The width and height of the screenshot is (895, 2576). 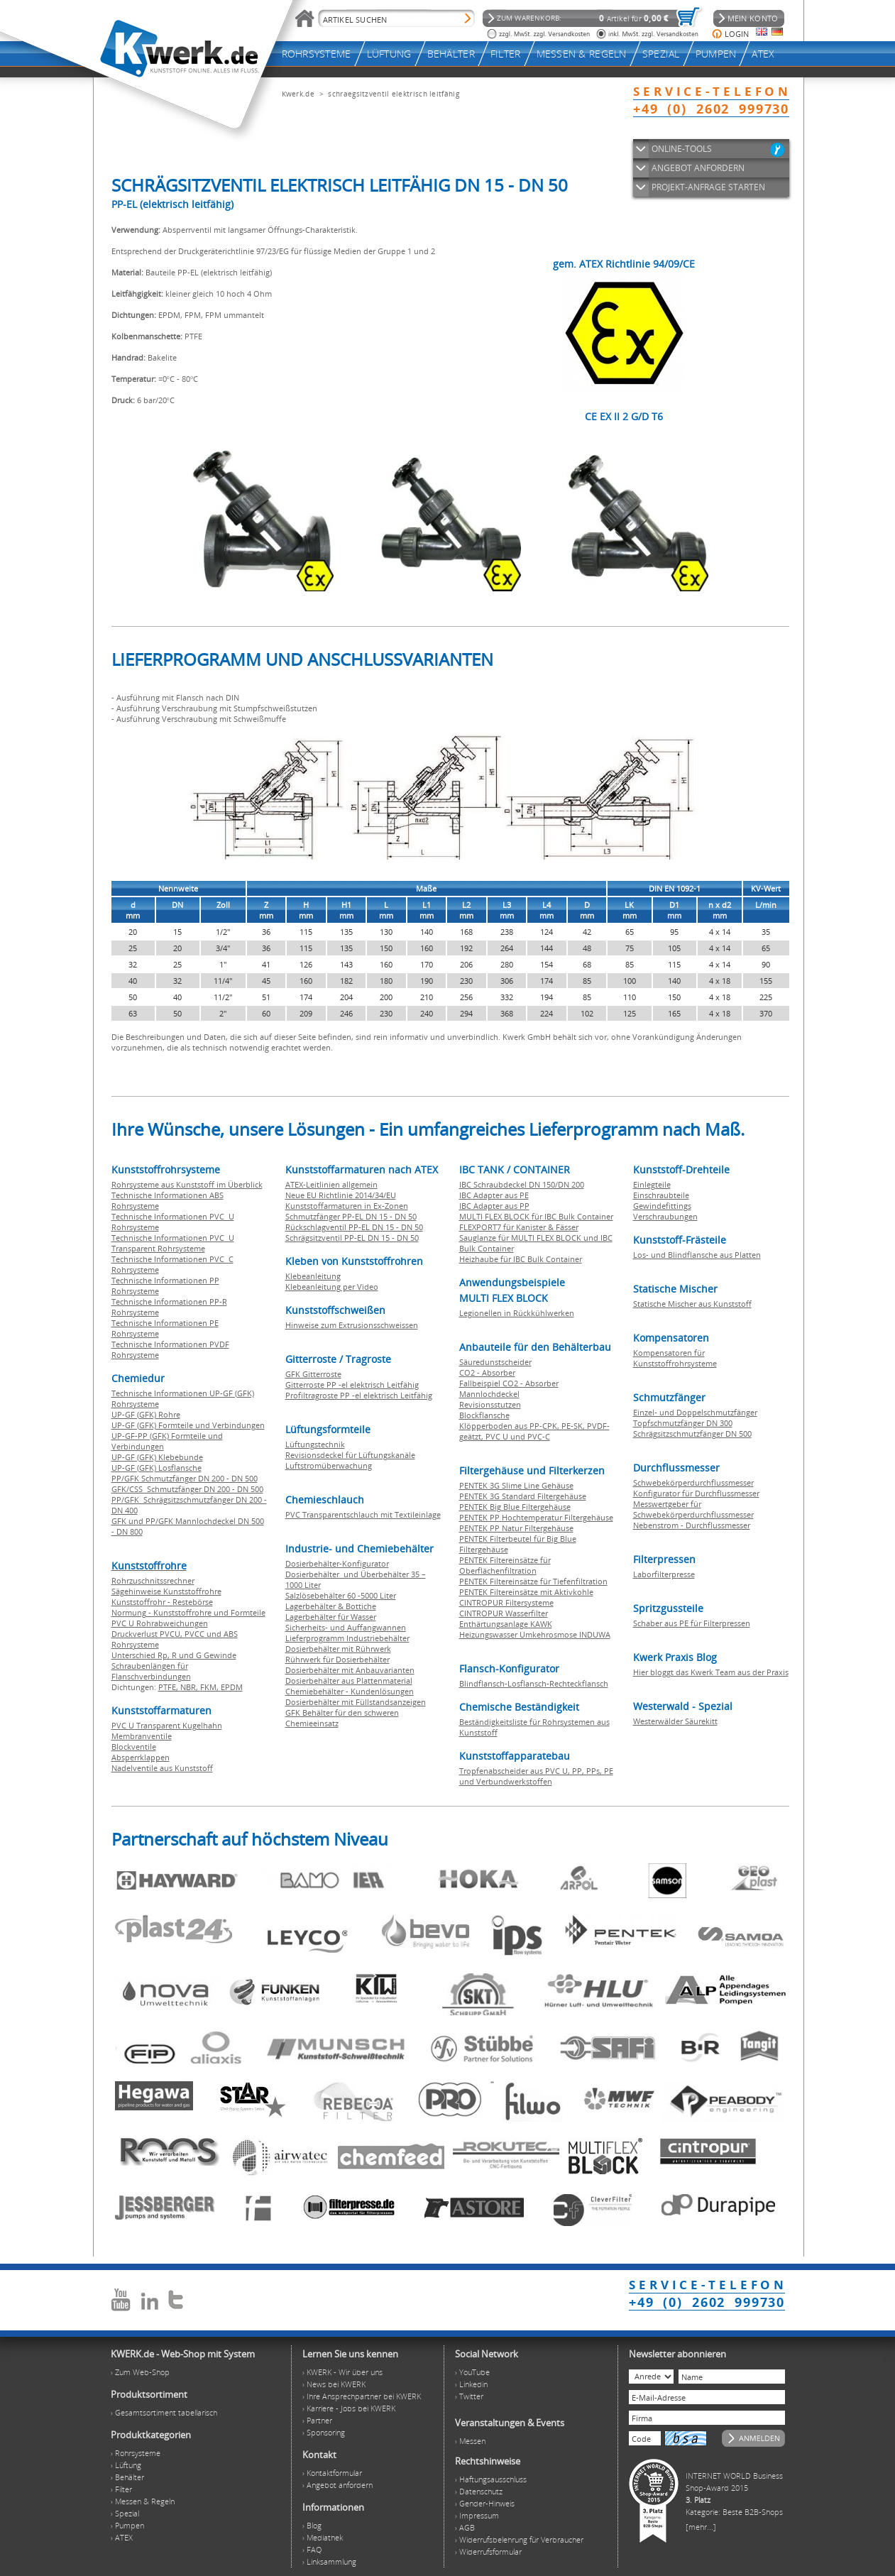 What do you see at coordinates (190, 1687) in the screenshot?
I see `NBR,` at bounding box center [190, 1687].